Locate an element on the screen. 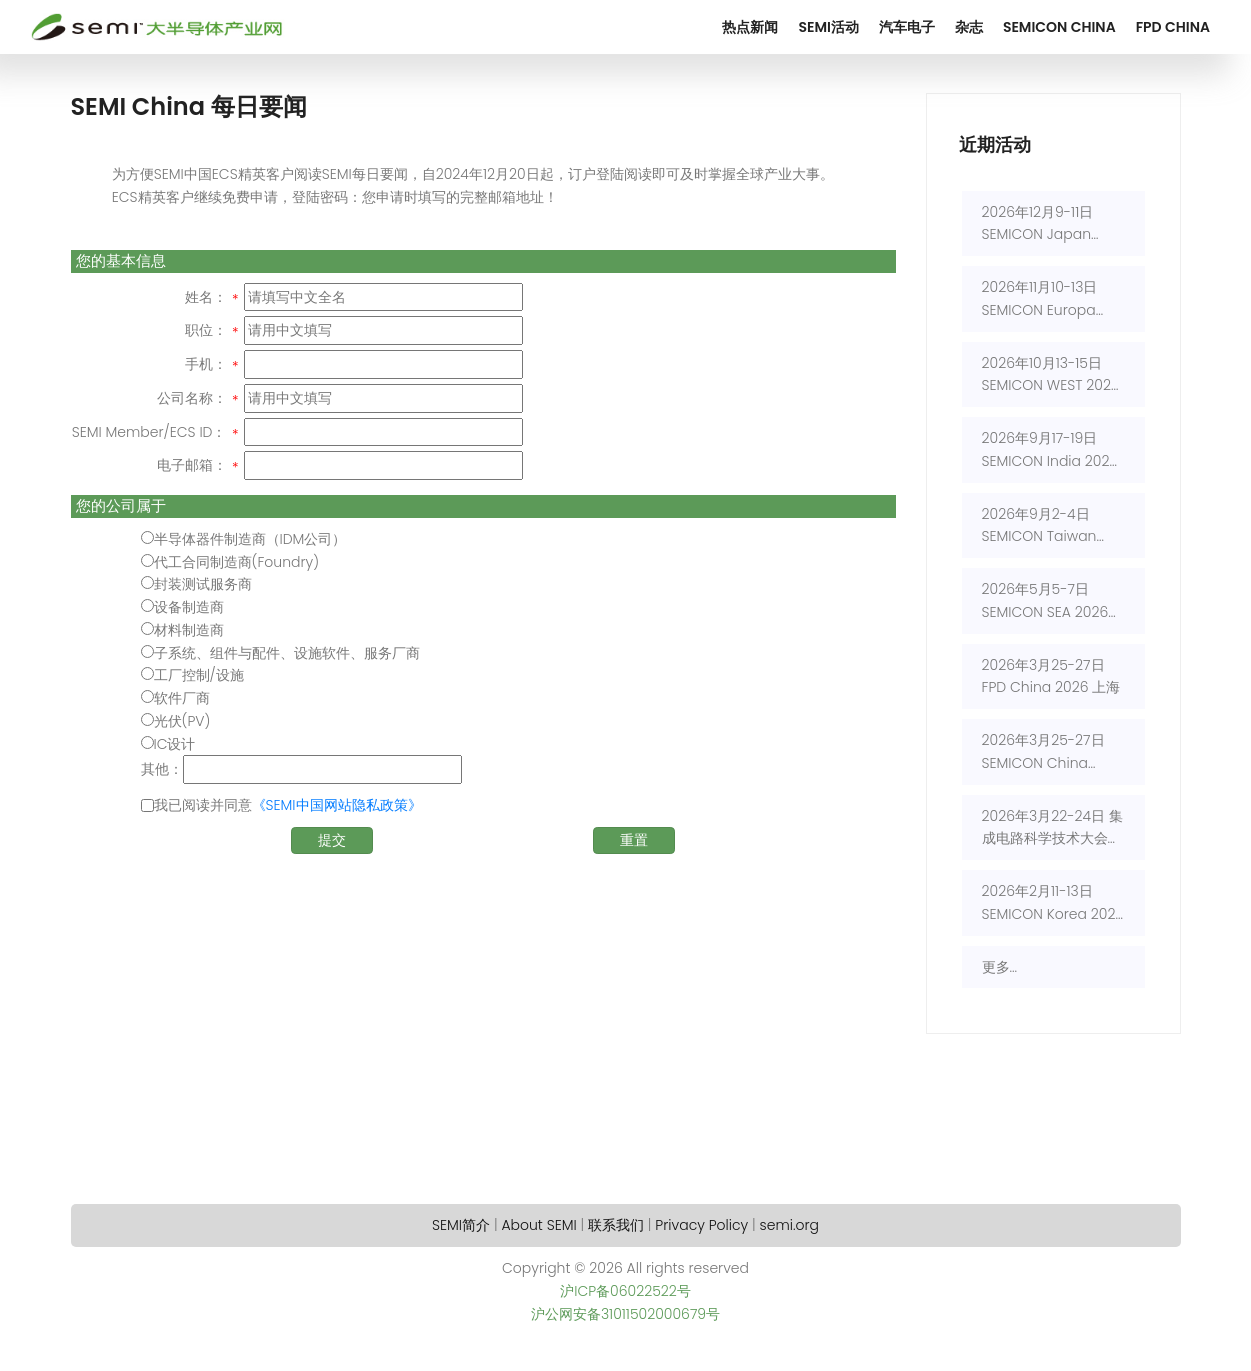  提交 is located at coordinates (332, 840).